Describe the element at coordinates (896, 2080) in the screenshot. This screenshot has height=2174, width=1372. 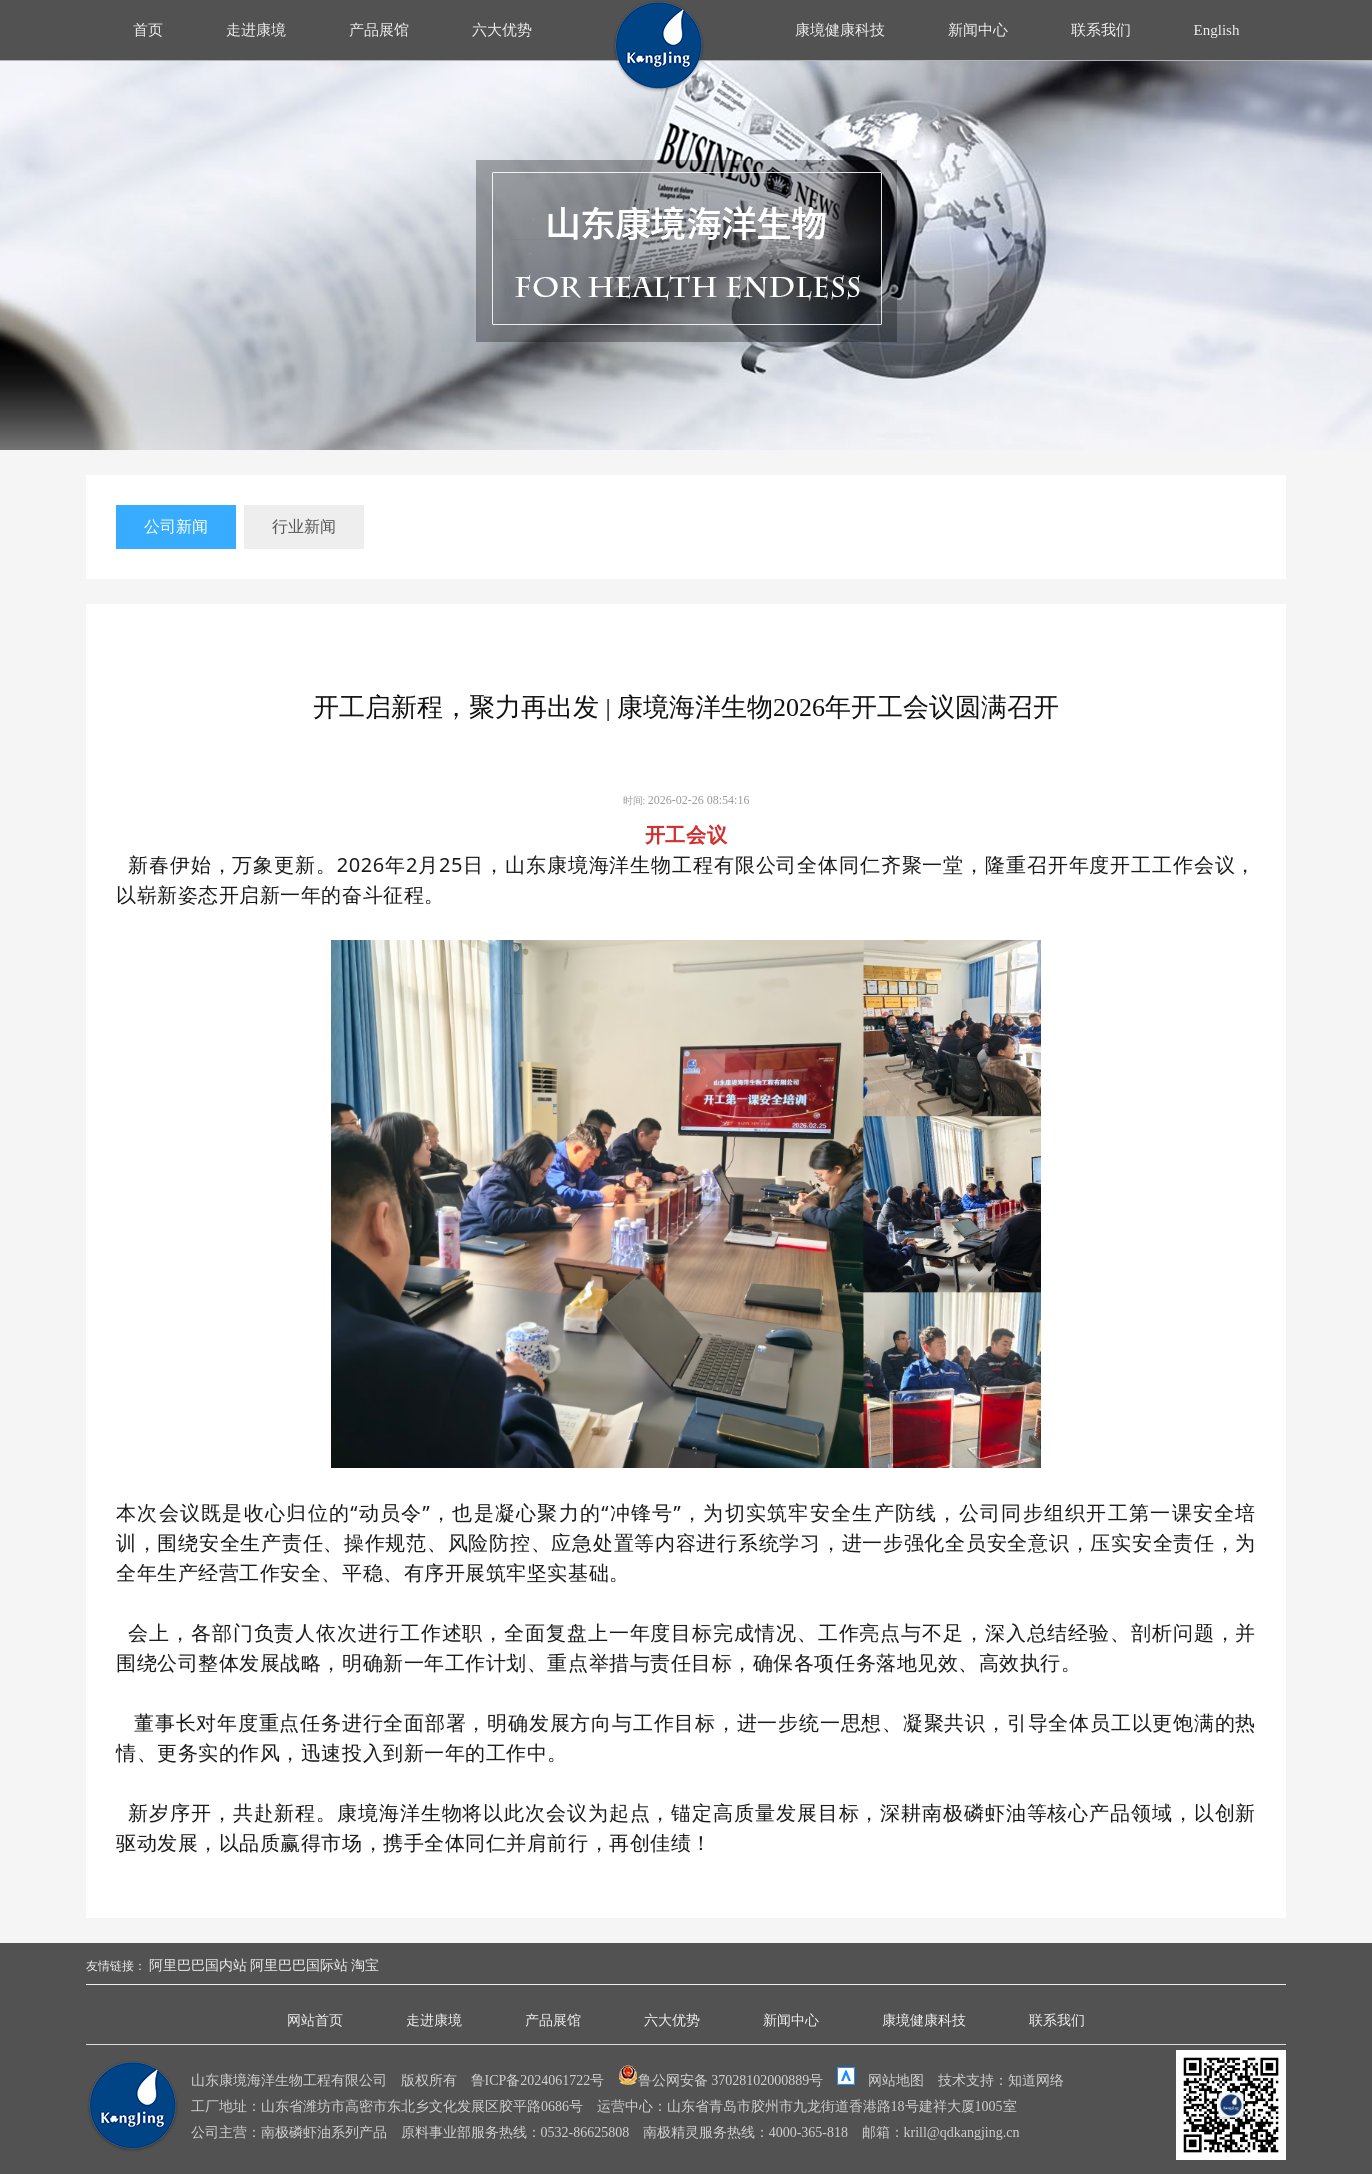
I see `网站地图` at that location.